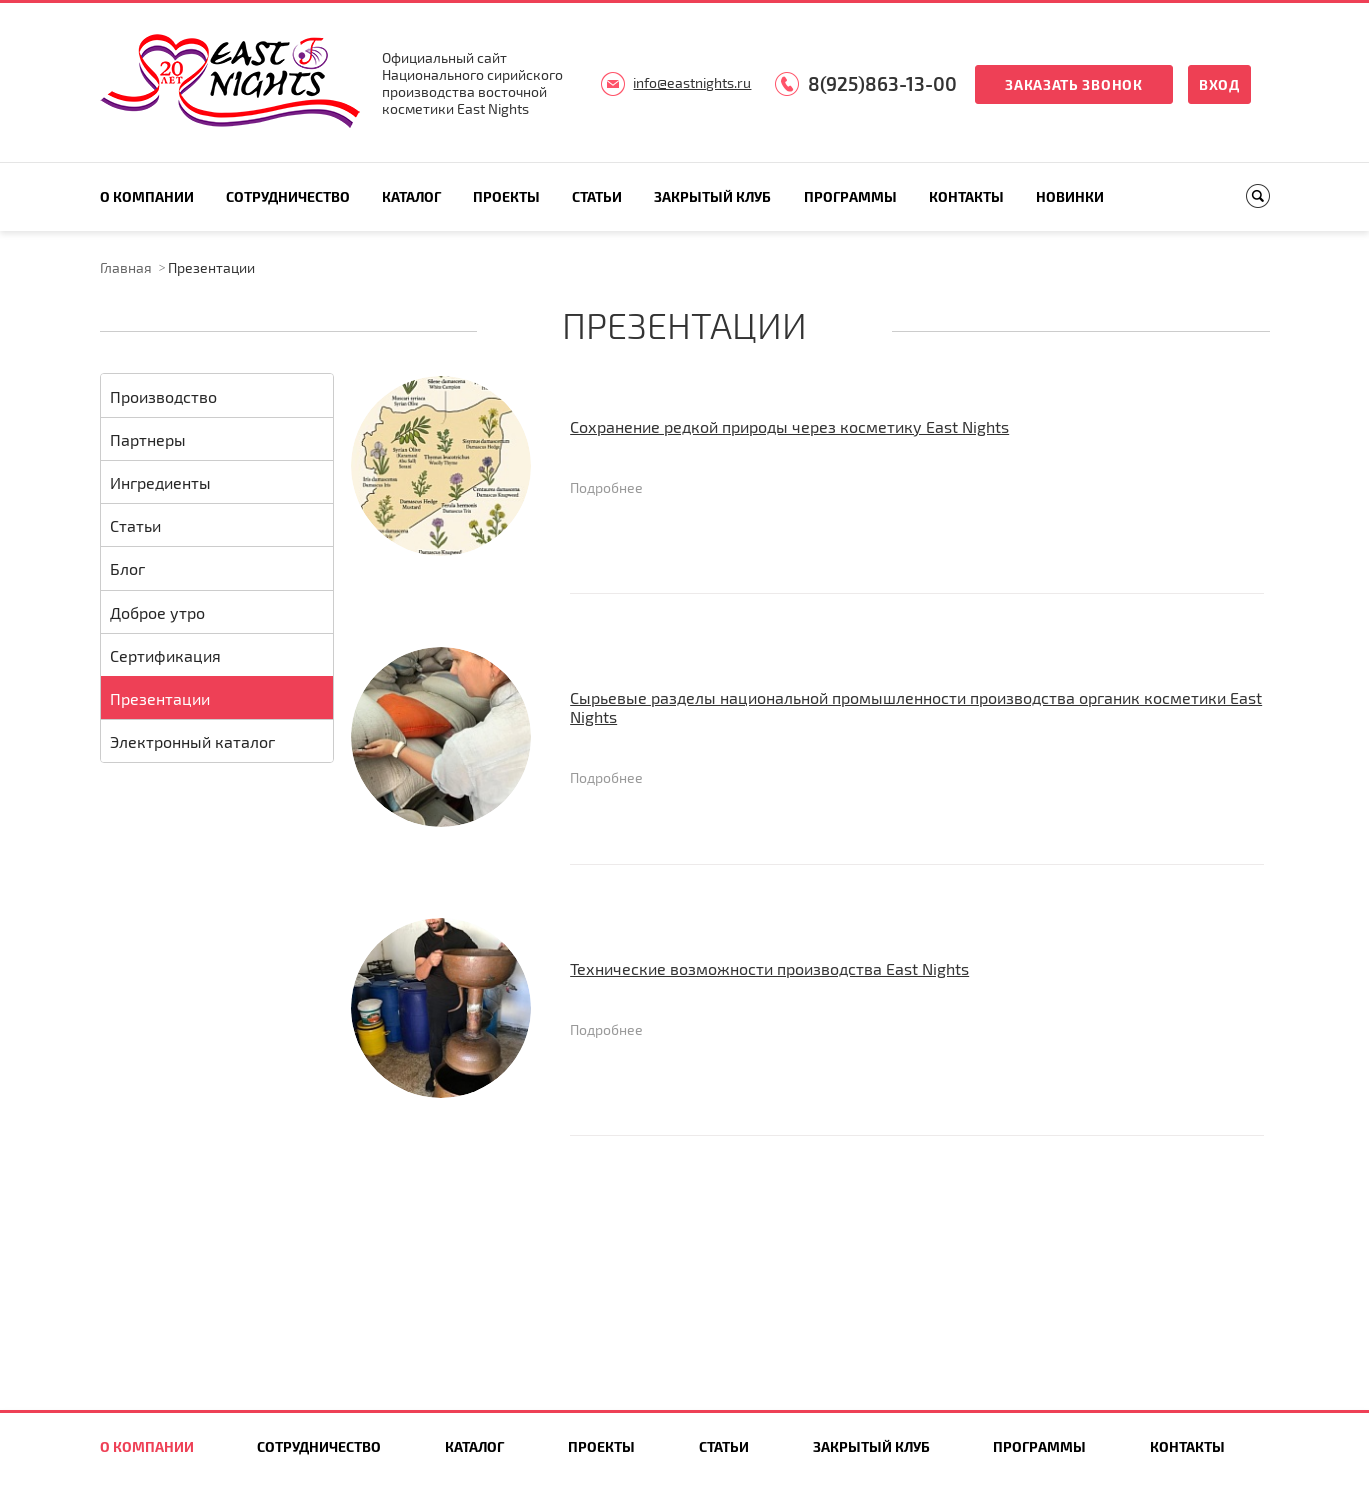 Image resolution: width=1369 pixels, height=1510 pixels. What do you see at coordinates (411, 196) in the screenshot?
I see `Каталог` at bounding box center [411, 196].